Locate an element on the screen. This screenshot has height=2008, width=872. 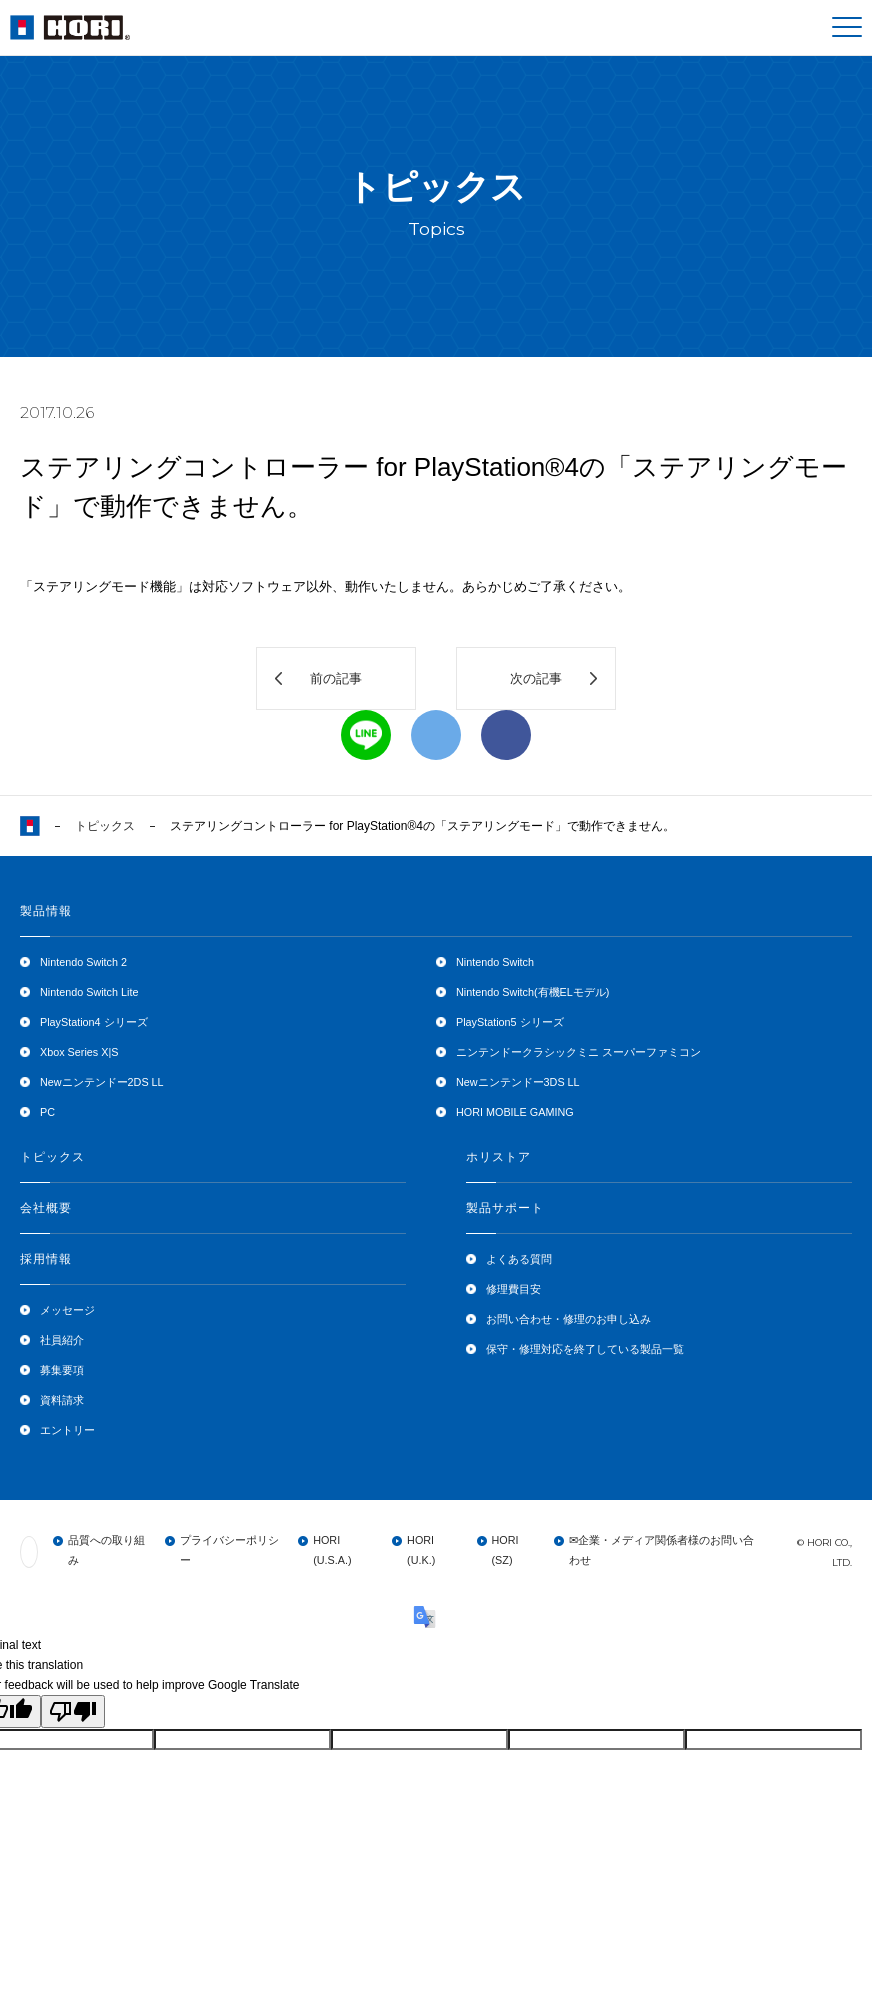
次の記事 is located at coordinates (536, 678).